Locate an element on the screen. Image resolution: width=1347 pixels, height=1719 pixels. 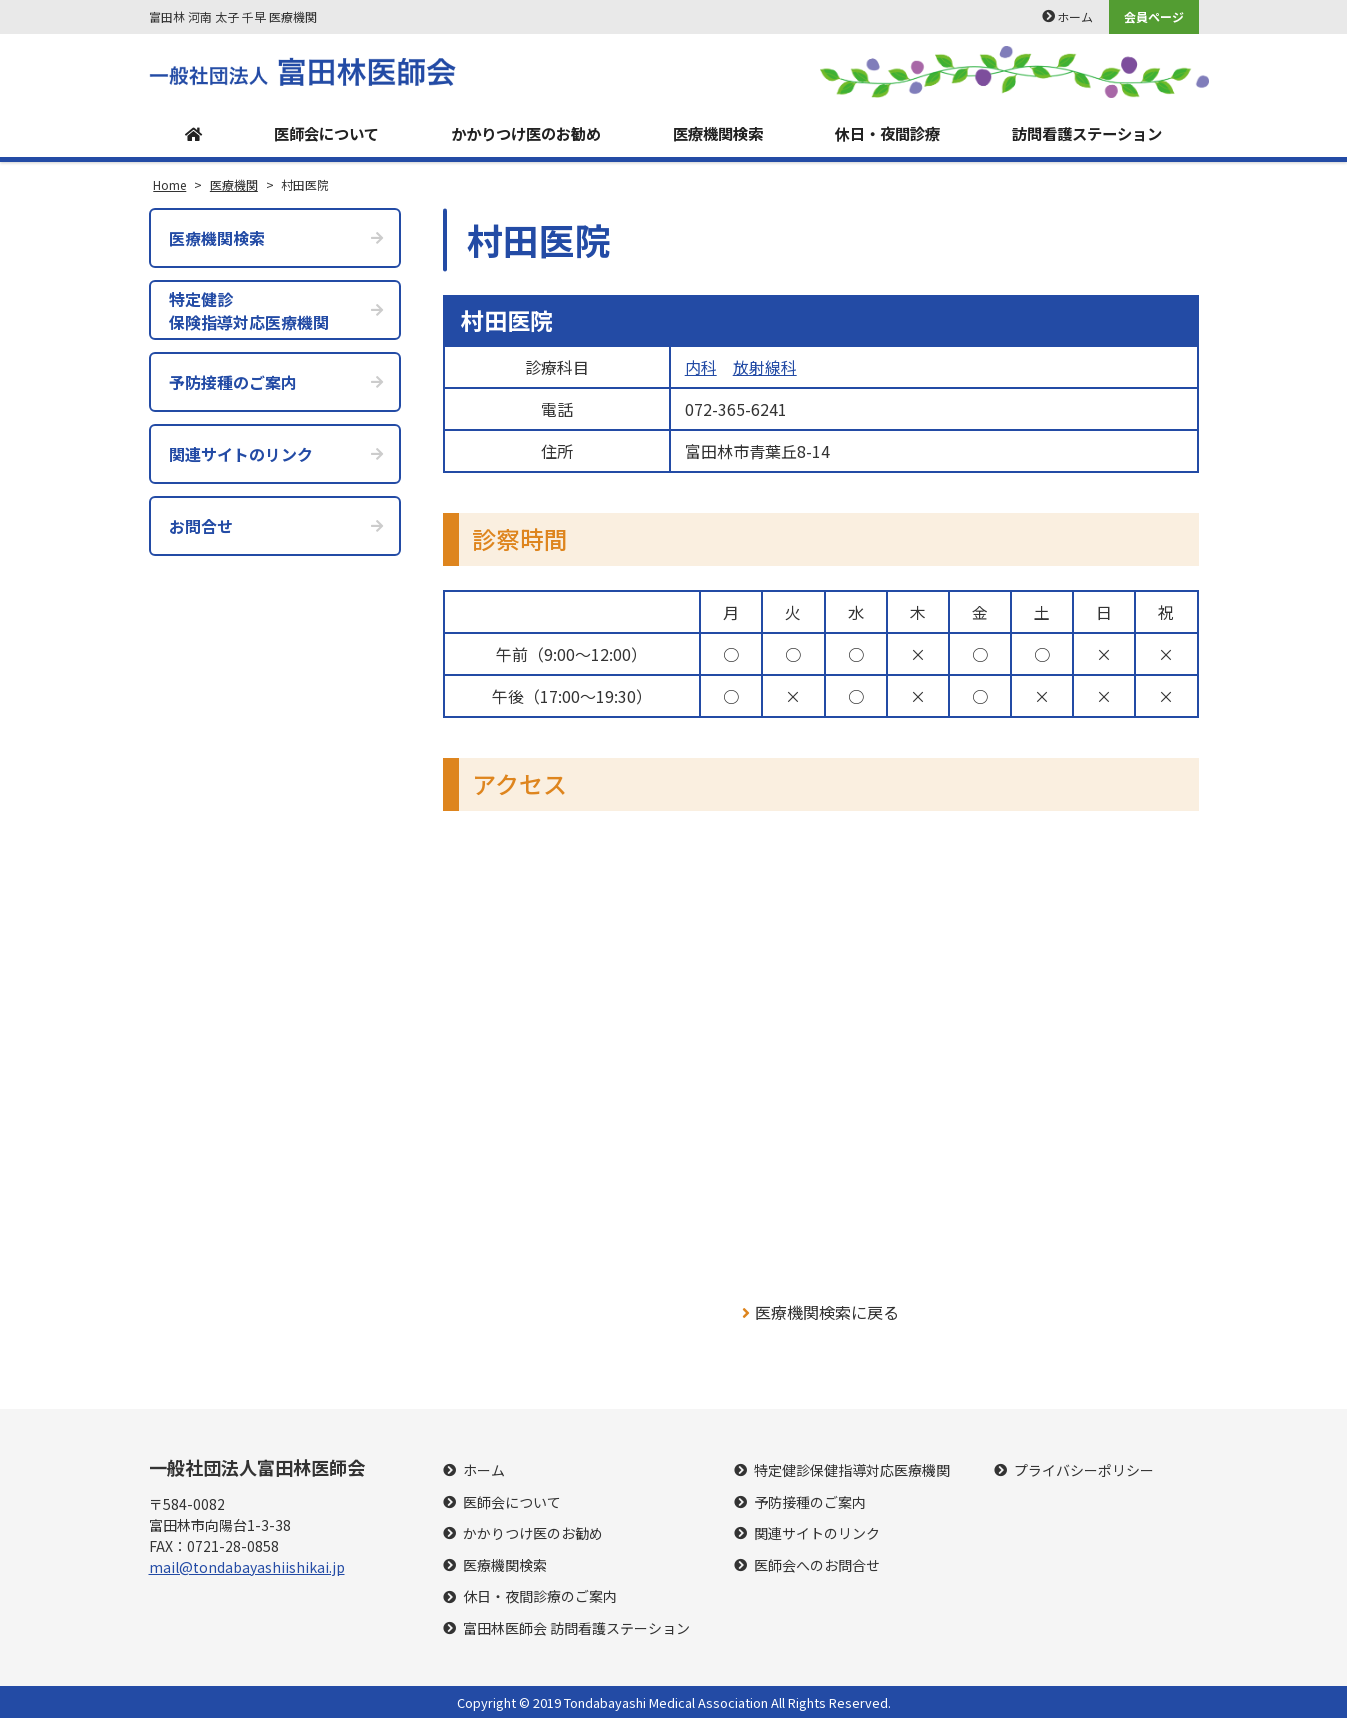
訪問看護ステーション is located at coordinates (1086, 134).